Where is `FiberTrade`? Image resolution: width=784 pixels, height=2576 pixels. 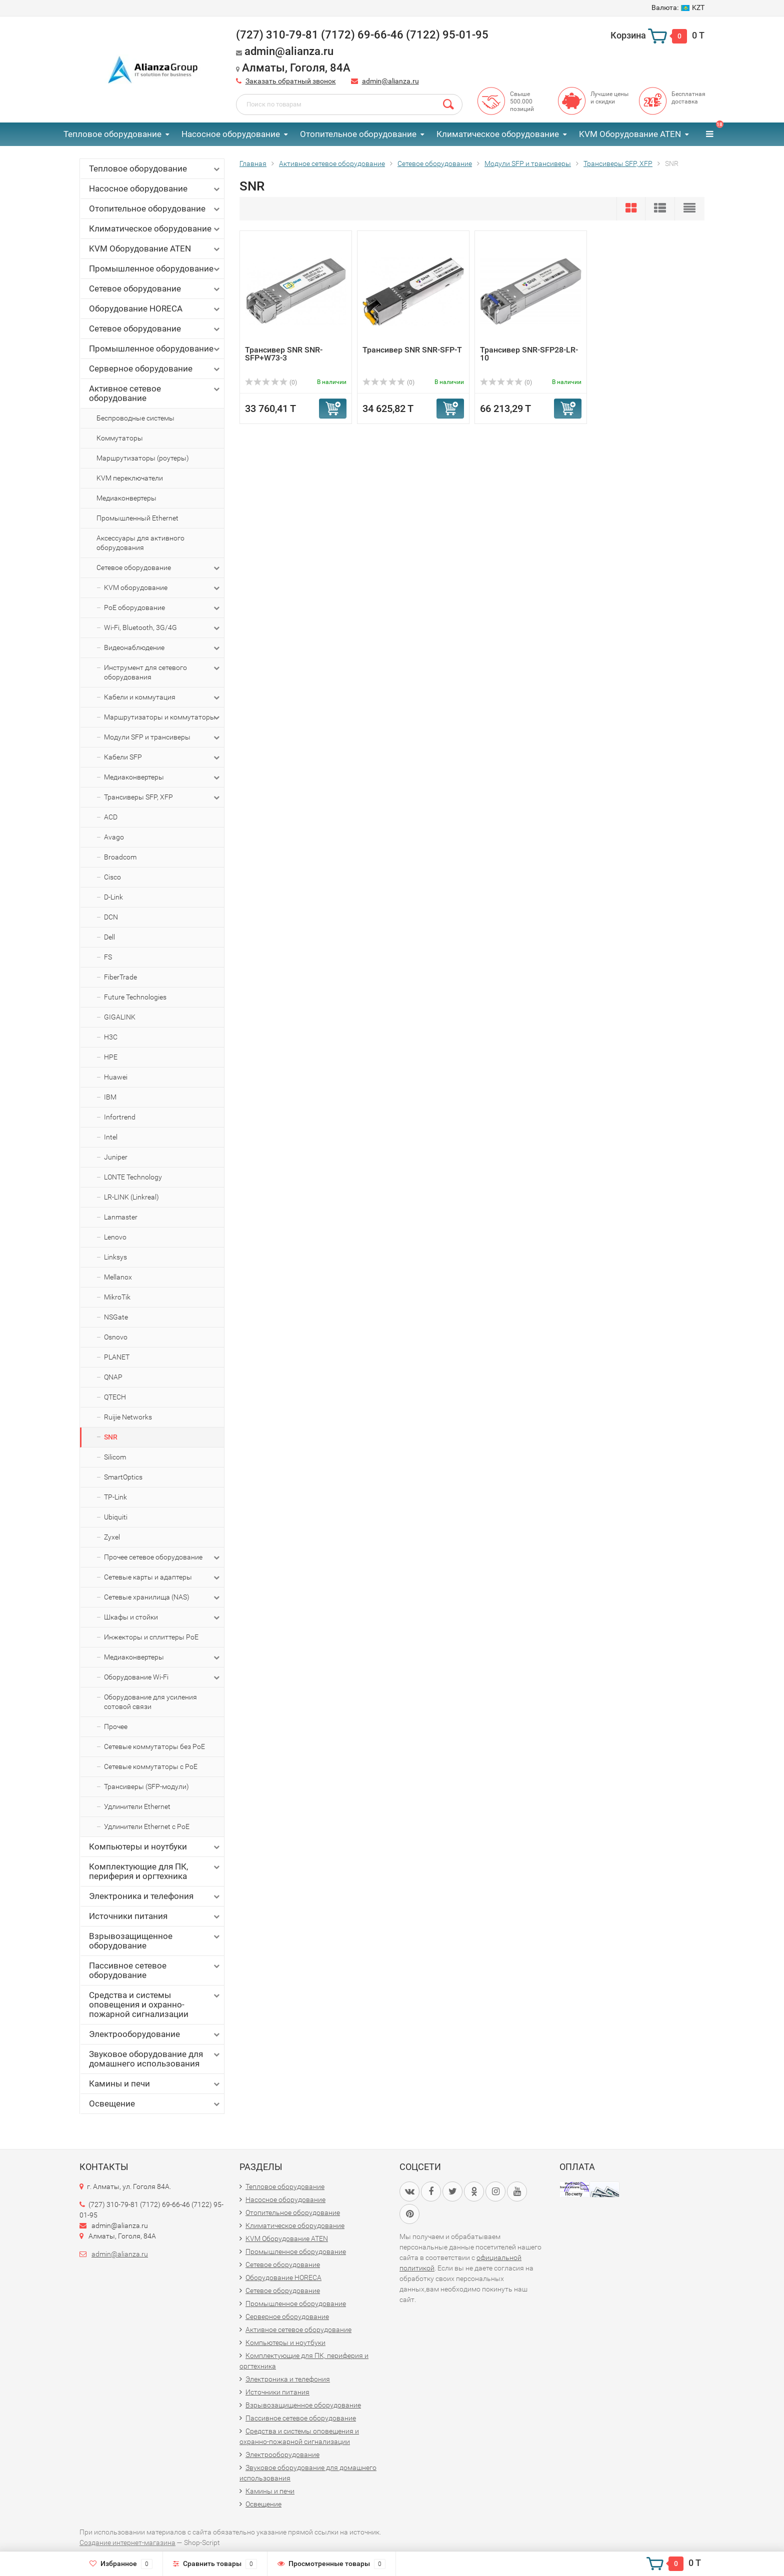
FiberTrade is located at coordinates (120, 977).